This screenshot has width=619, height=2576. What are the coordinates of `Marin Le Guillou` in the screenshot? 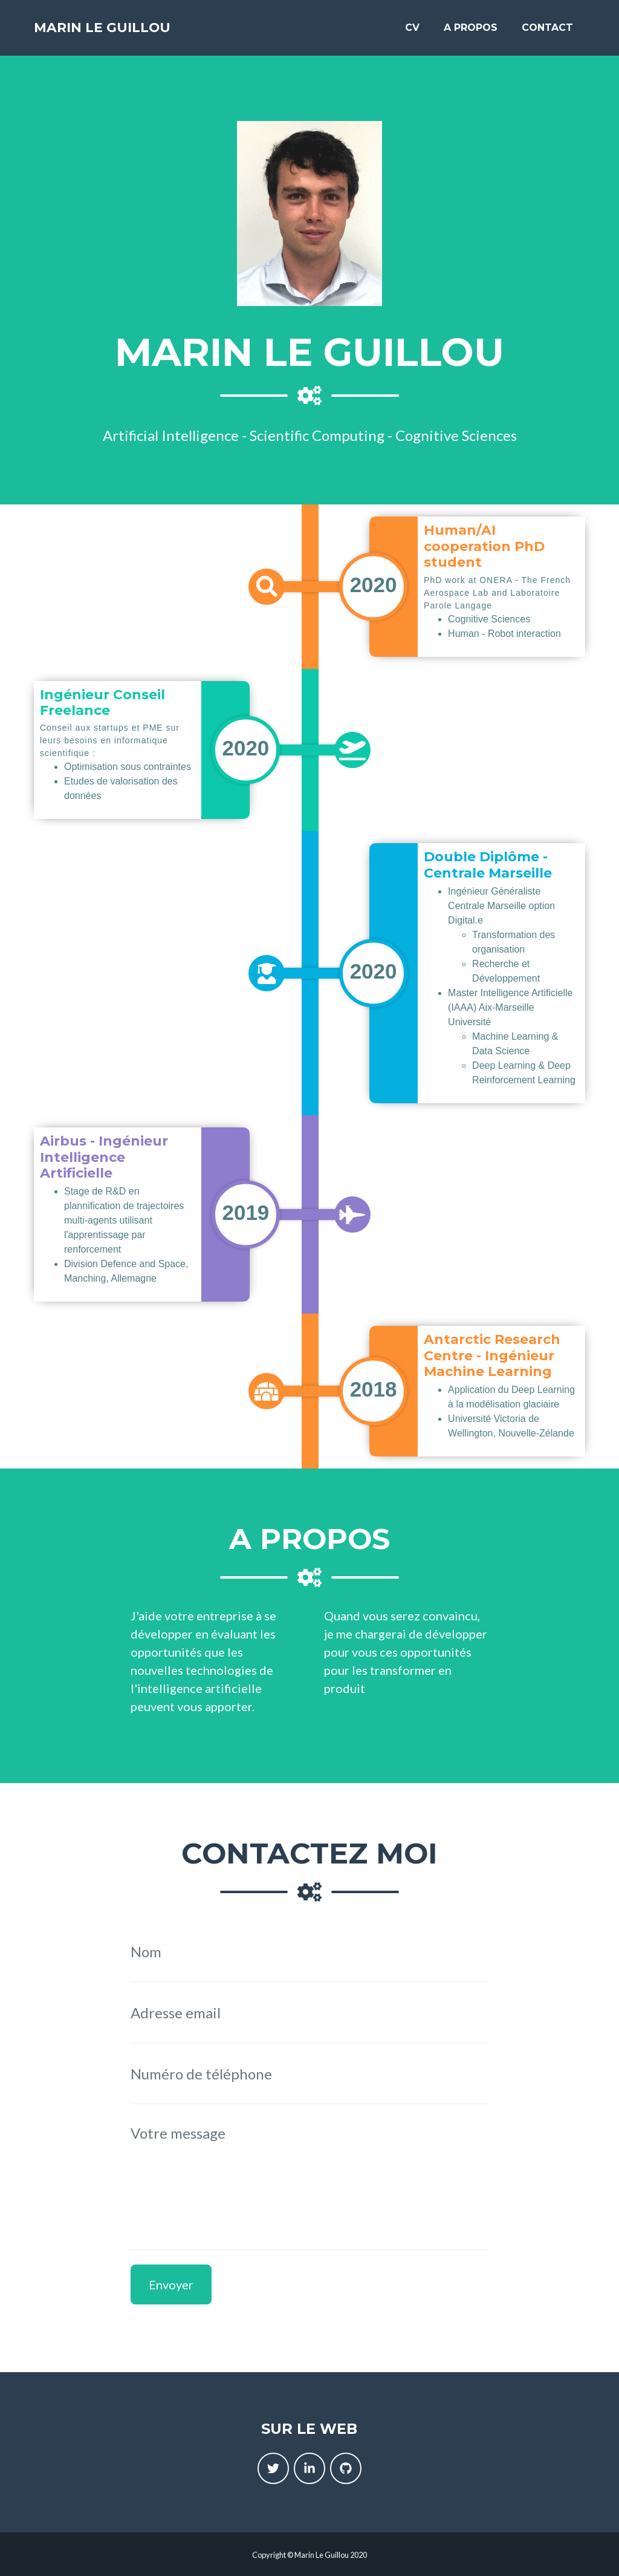 It's located at (119, 31).